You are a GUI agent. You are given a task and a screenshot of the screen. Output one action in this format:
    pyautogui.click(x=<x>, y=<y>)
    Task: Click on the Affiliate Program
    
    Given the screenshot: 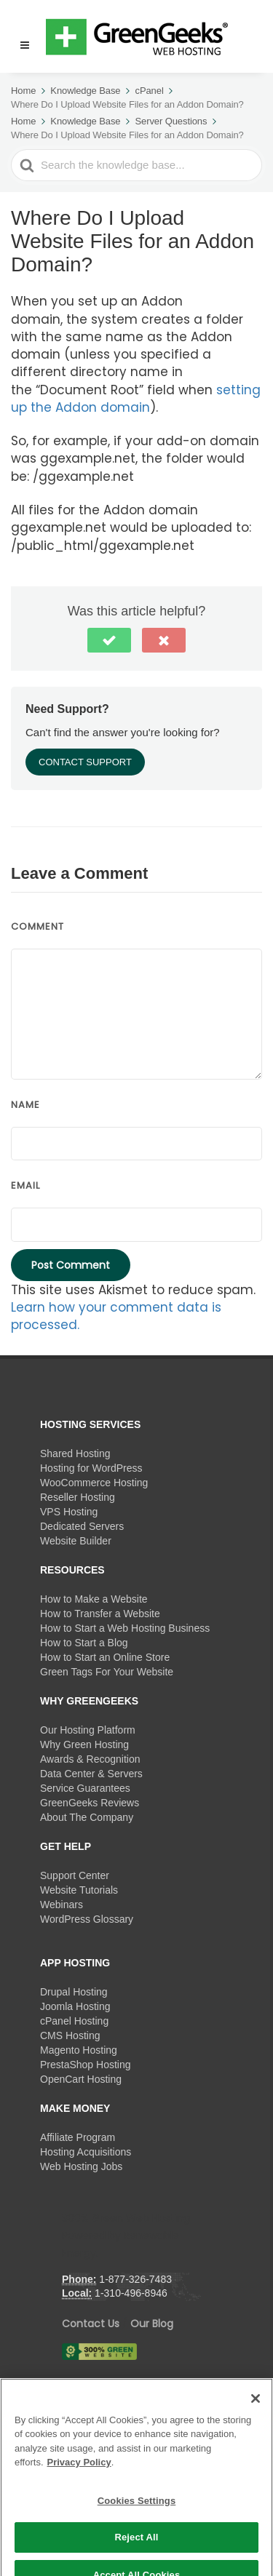 What is the action you would take?
    pyautogui.click(x=77, y=2137)
    